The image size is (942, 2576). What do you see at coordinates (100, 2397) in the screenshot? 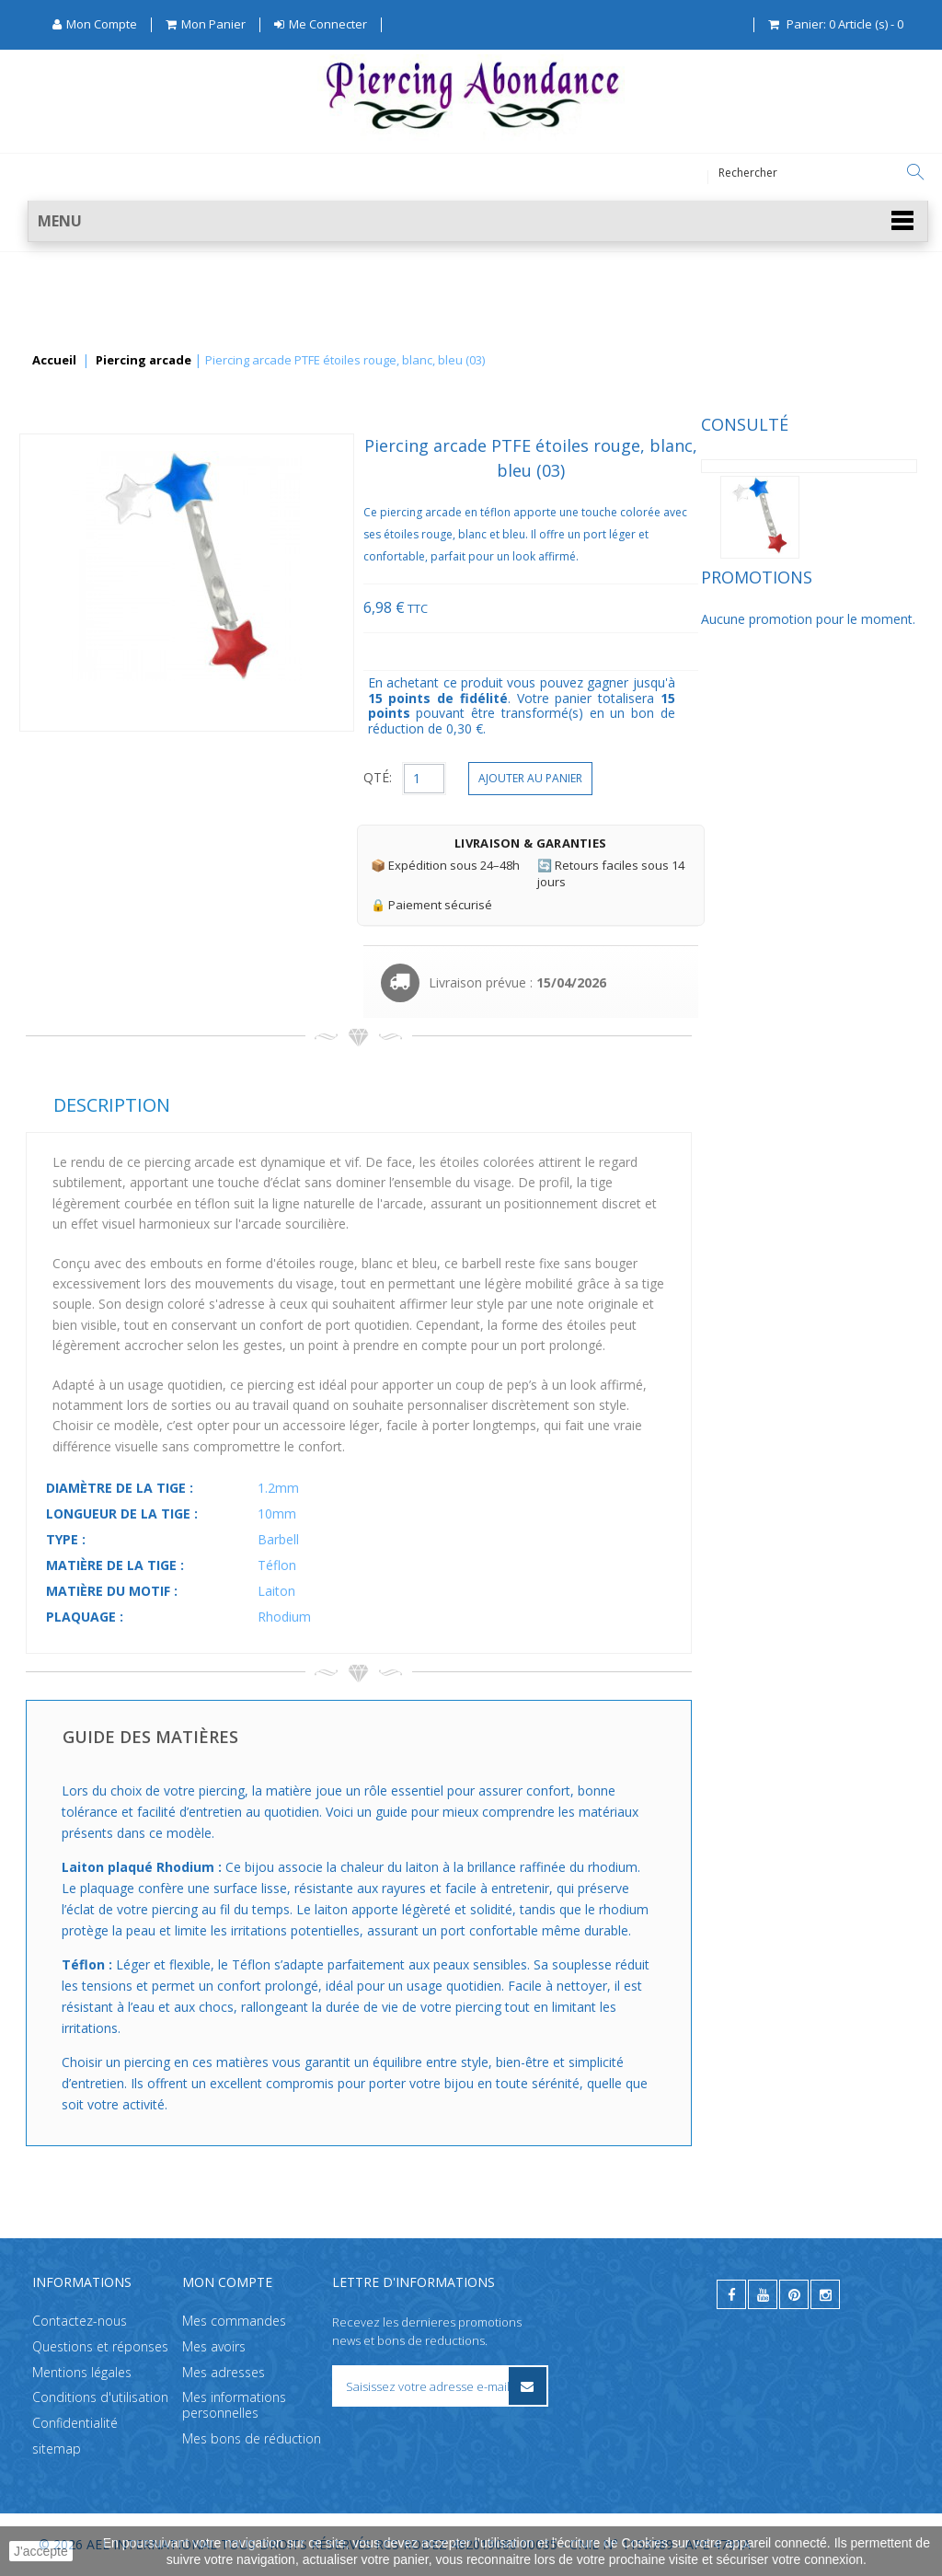
I see `Conditions d'utilisation` at bounding box center [100, 2397].